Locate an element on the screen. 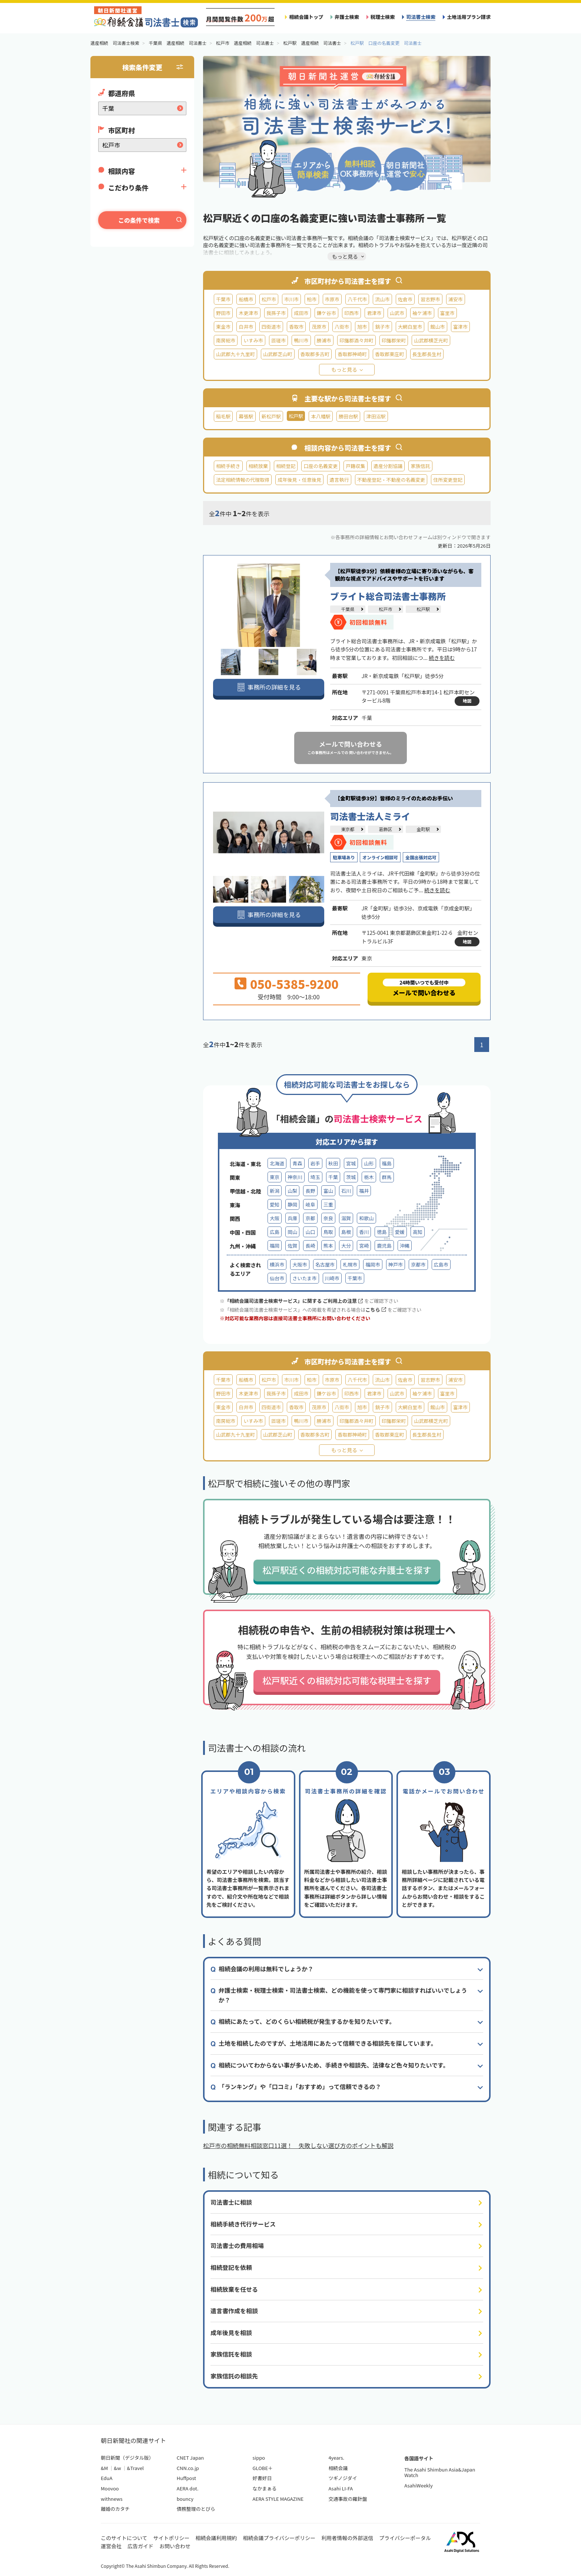 This screenshot has height=2576, width=581. 浦安市 is located at coordinates (455, 299).